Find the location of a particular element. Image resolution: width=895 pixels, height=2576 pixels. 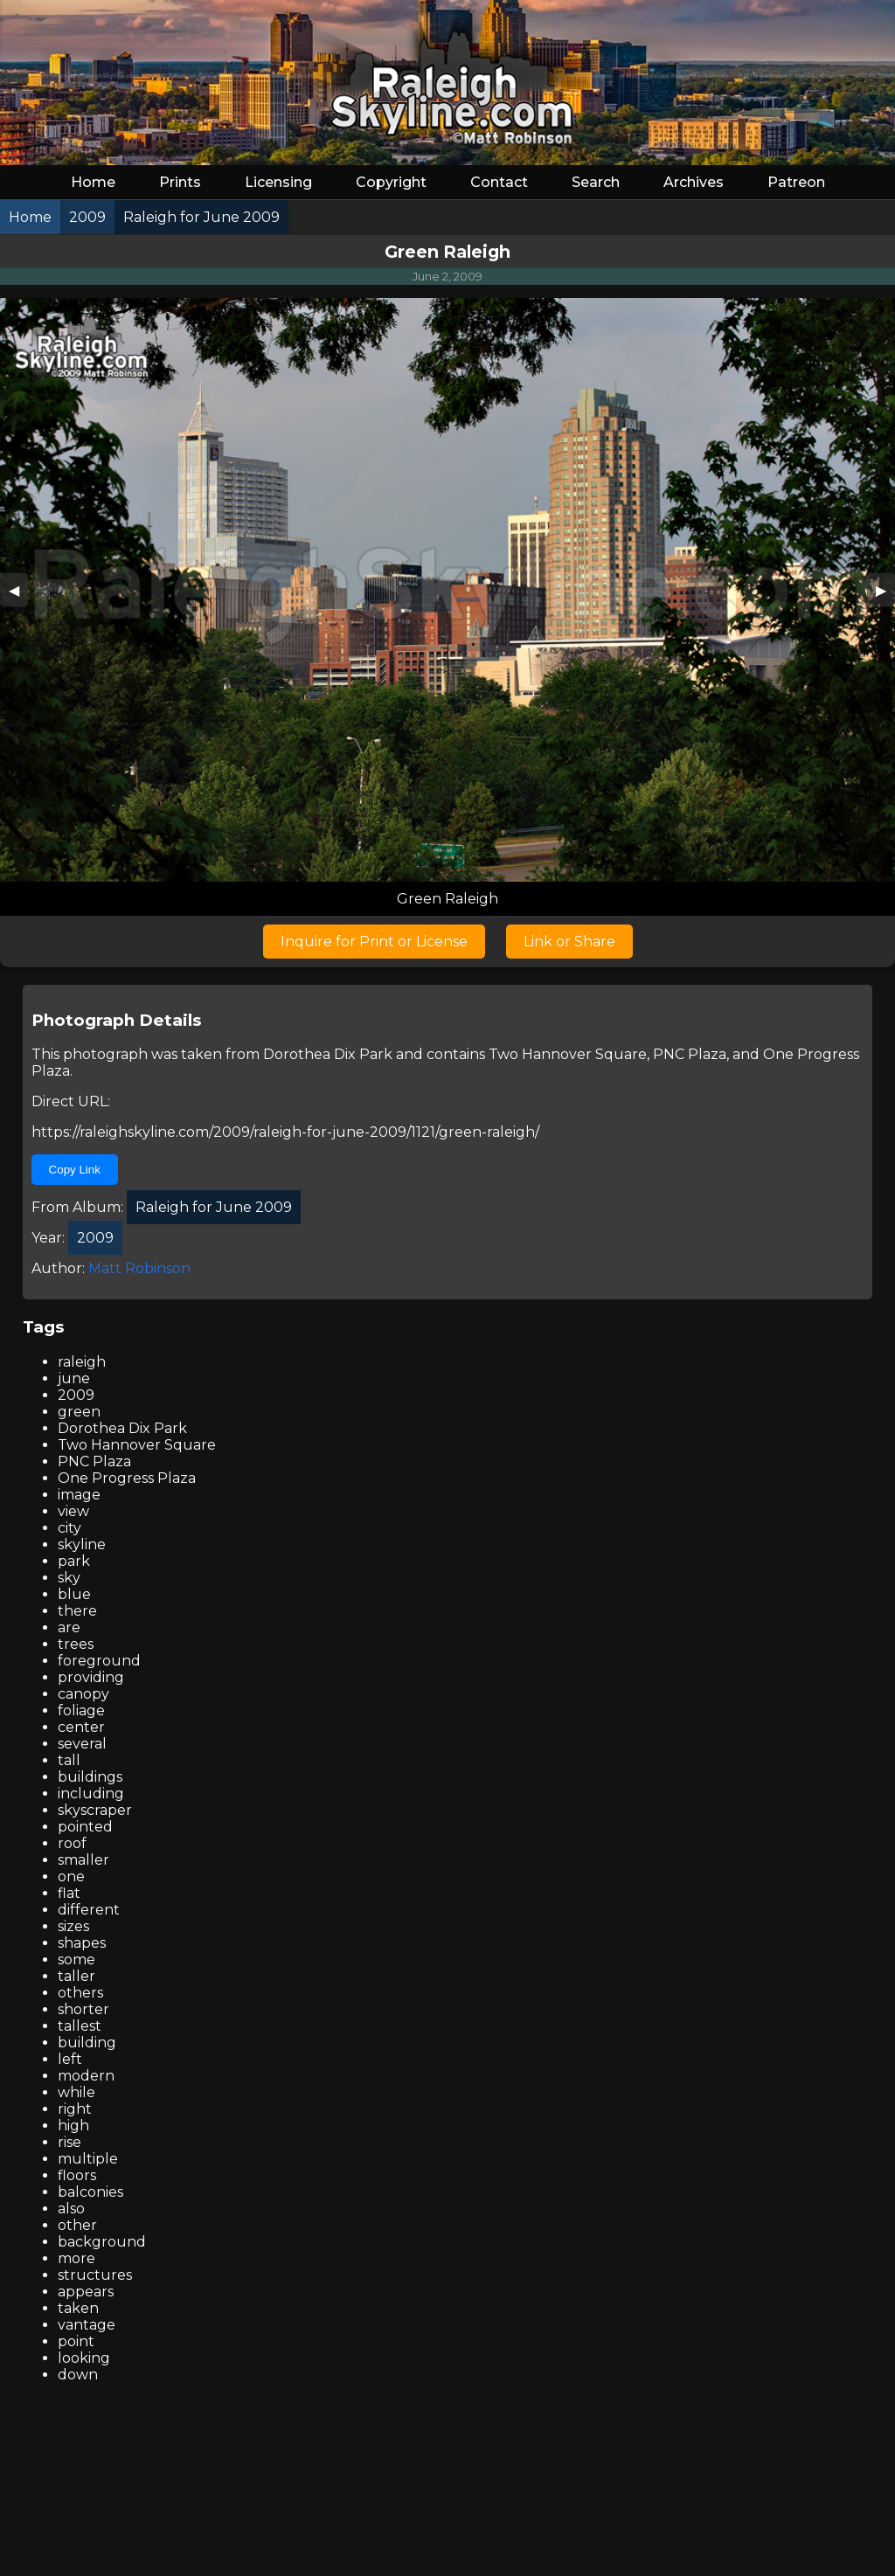

appears is located at coordinates (86, 2291).